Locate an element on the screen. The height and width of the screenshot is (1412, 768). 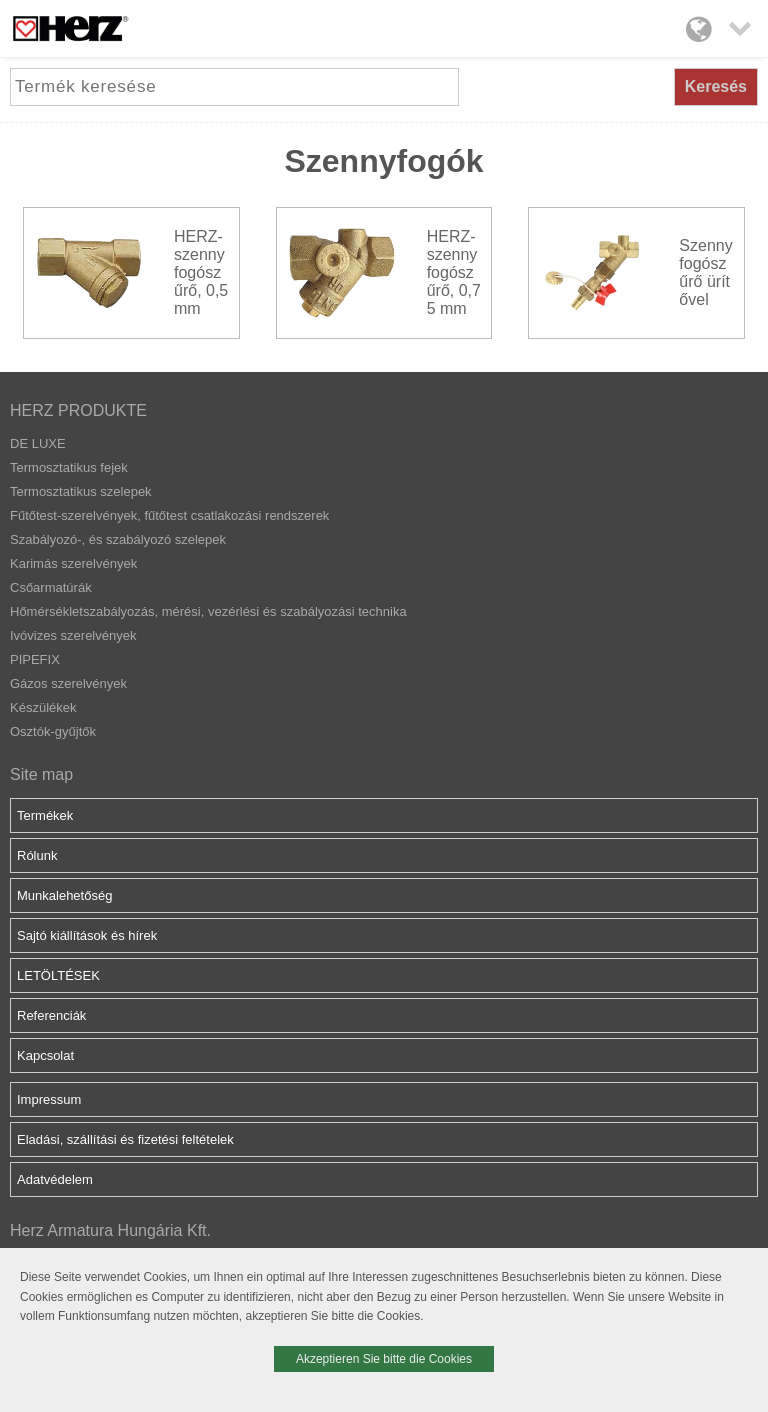
Adatvédelem is located at coordinates (55, 1179).